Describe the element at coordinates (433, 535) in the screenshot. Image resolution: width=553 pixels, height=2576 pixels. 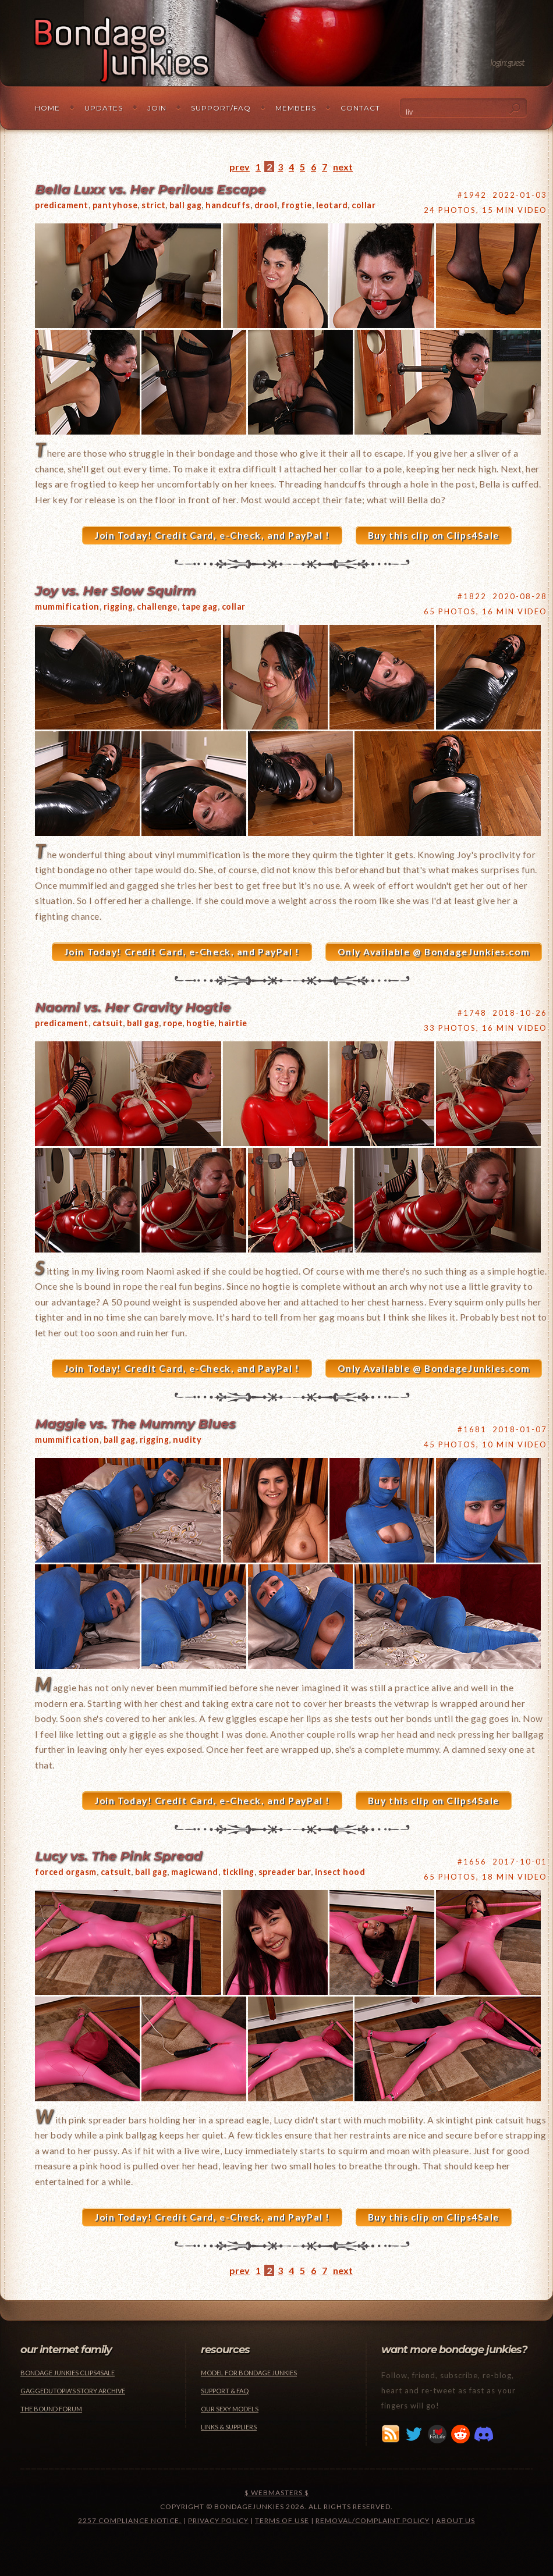
I see `Buy this clip on Clips4Sale` at that location.